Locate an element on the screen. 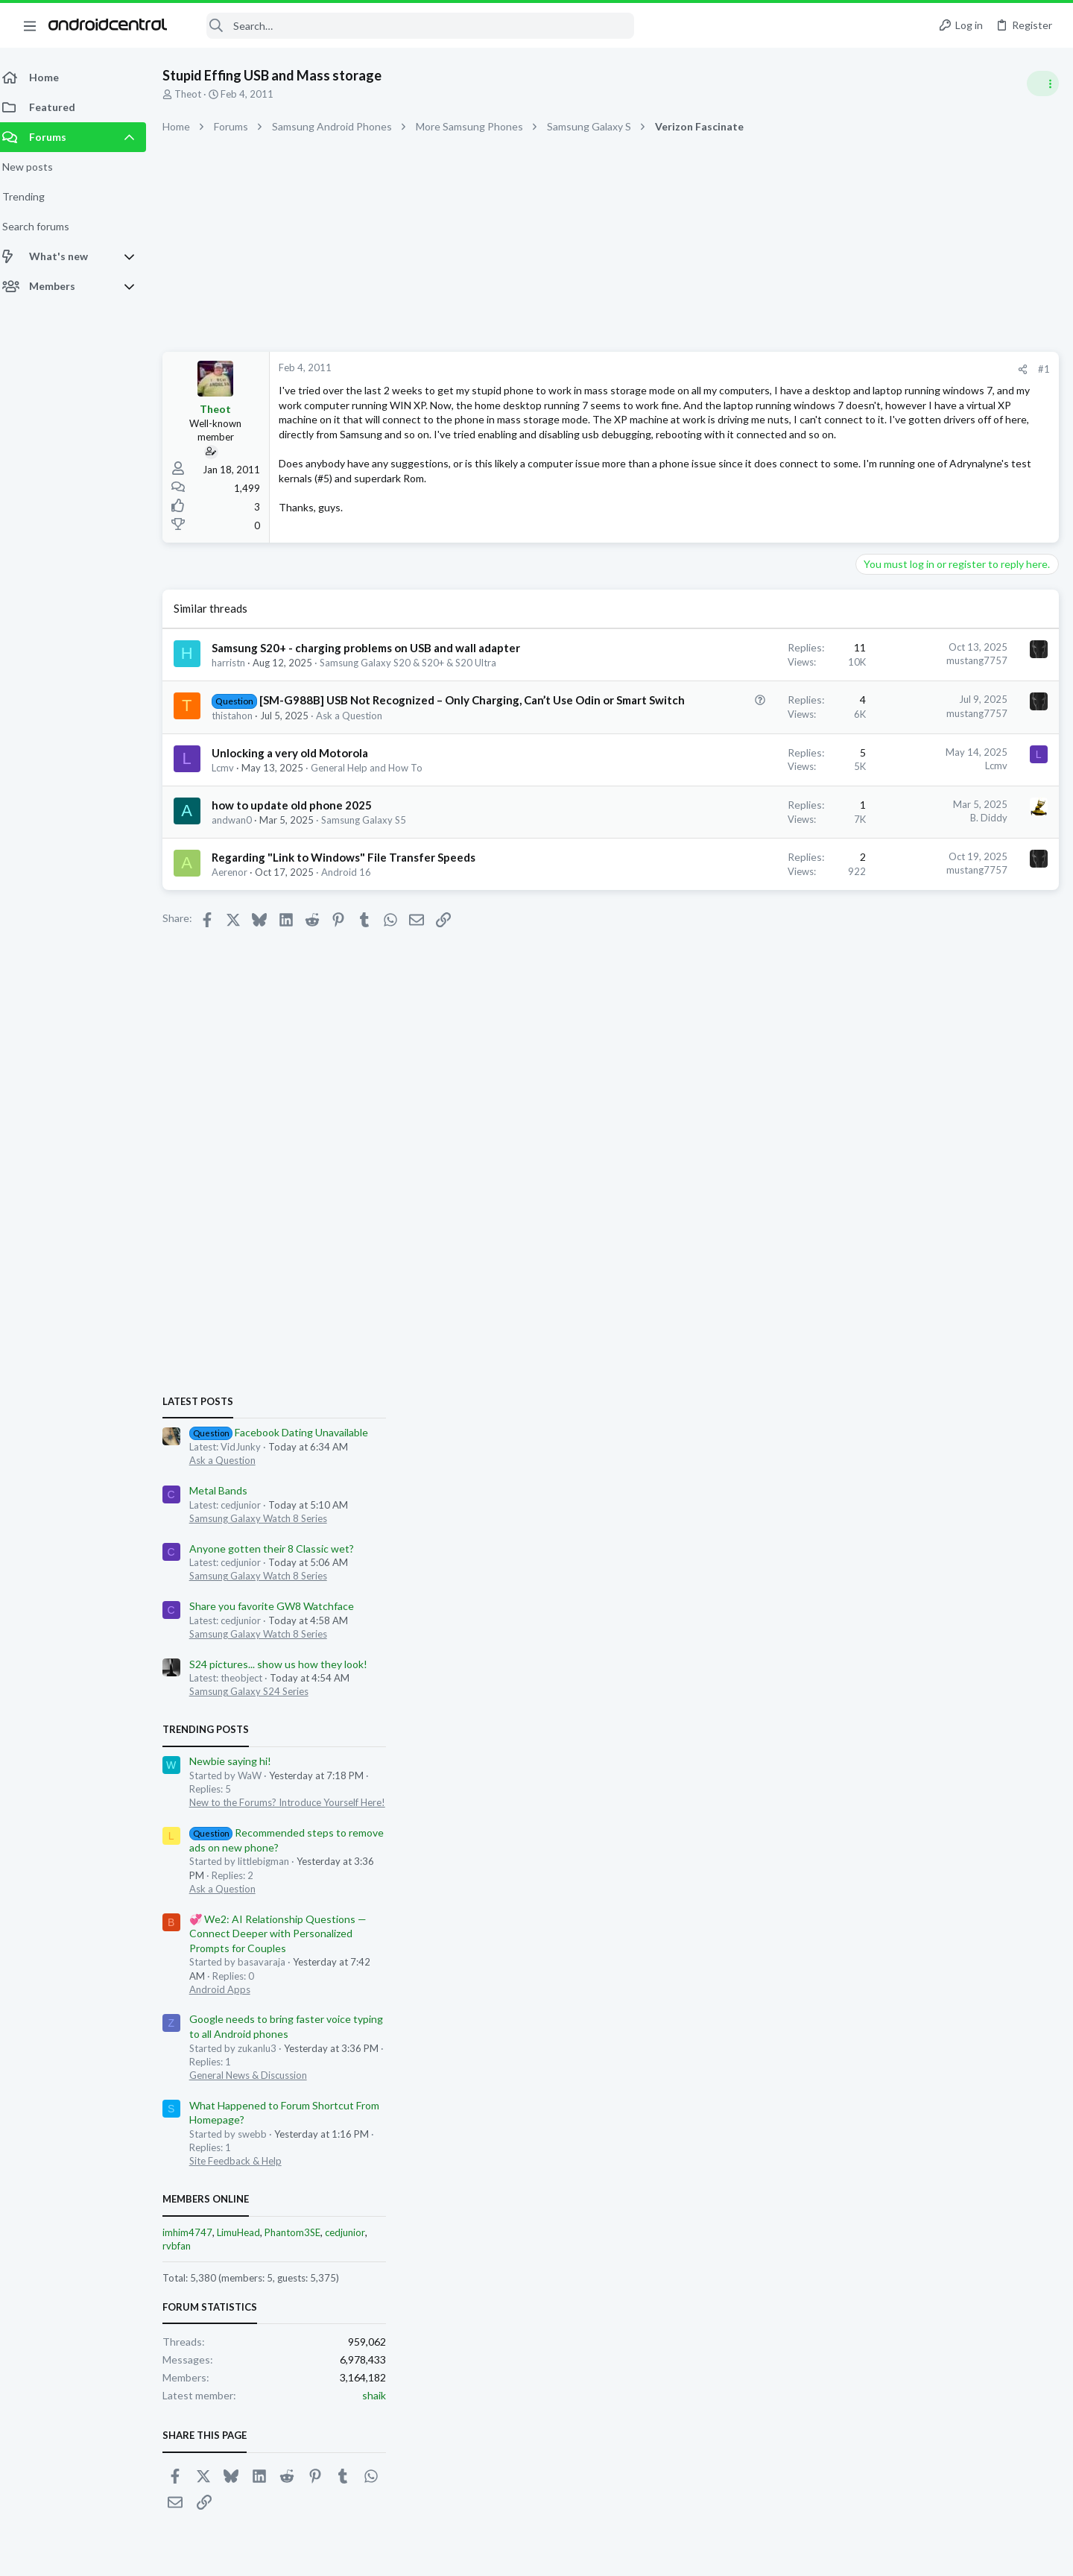 This screenshot has height=2576, width=1073. Samsung Galaxy Watch 8 Series is located at coordinates (930, 923).